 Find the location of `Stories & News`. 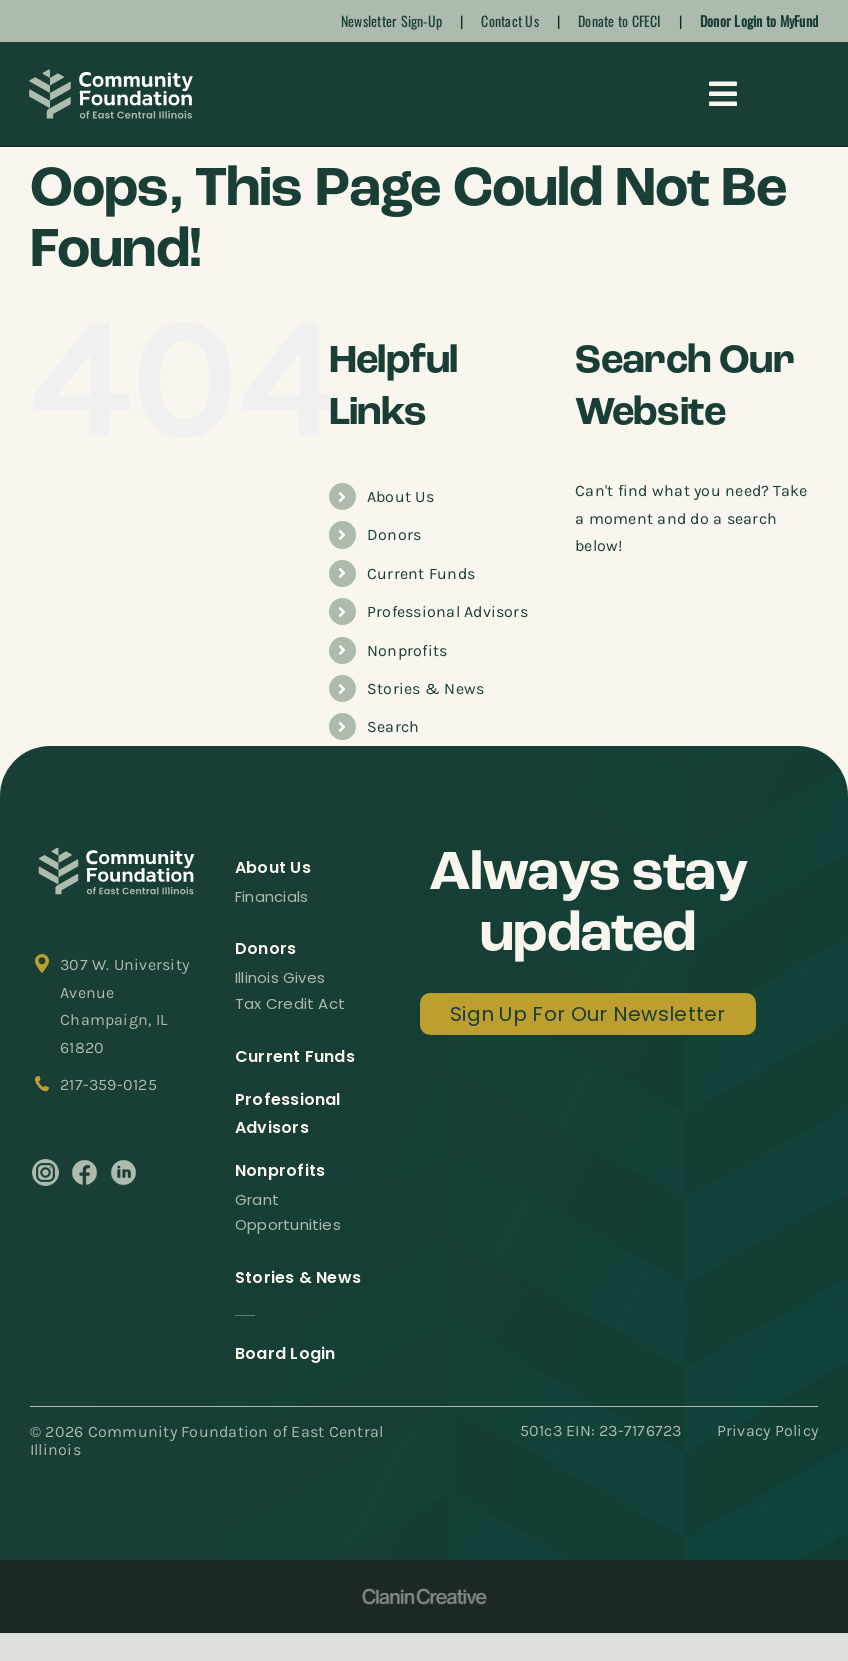

Stories & News is located at coordinates (425, 688).